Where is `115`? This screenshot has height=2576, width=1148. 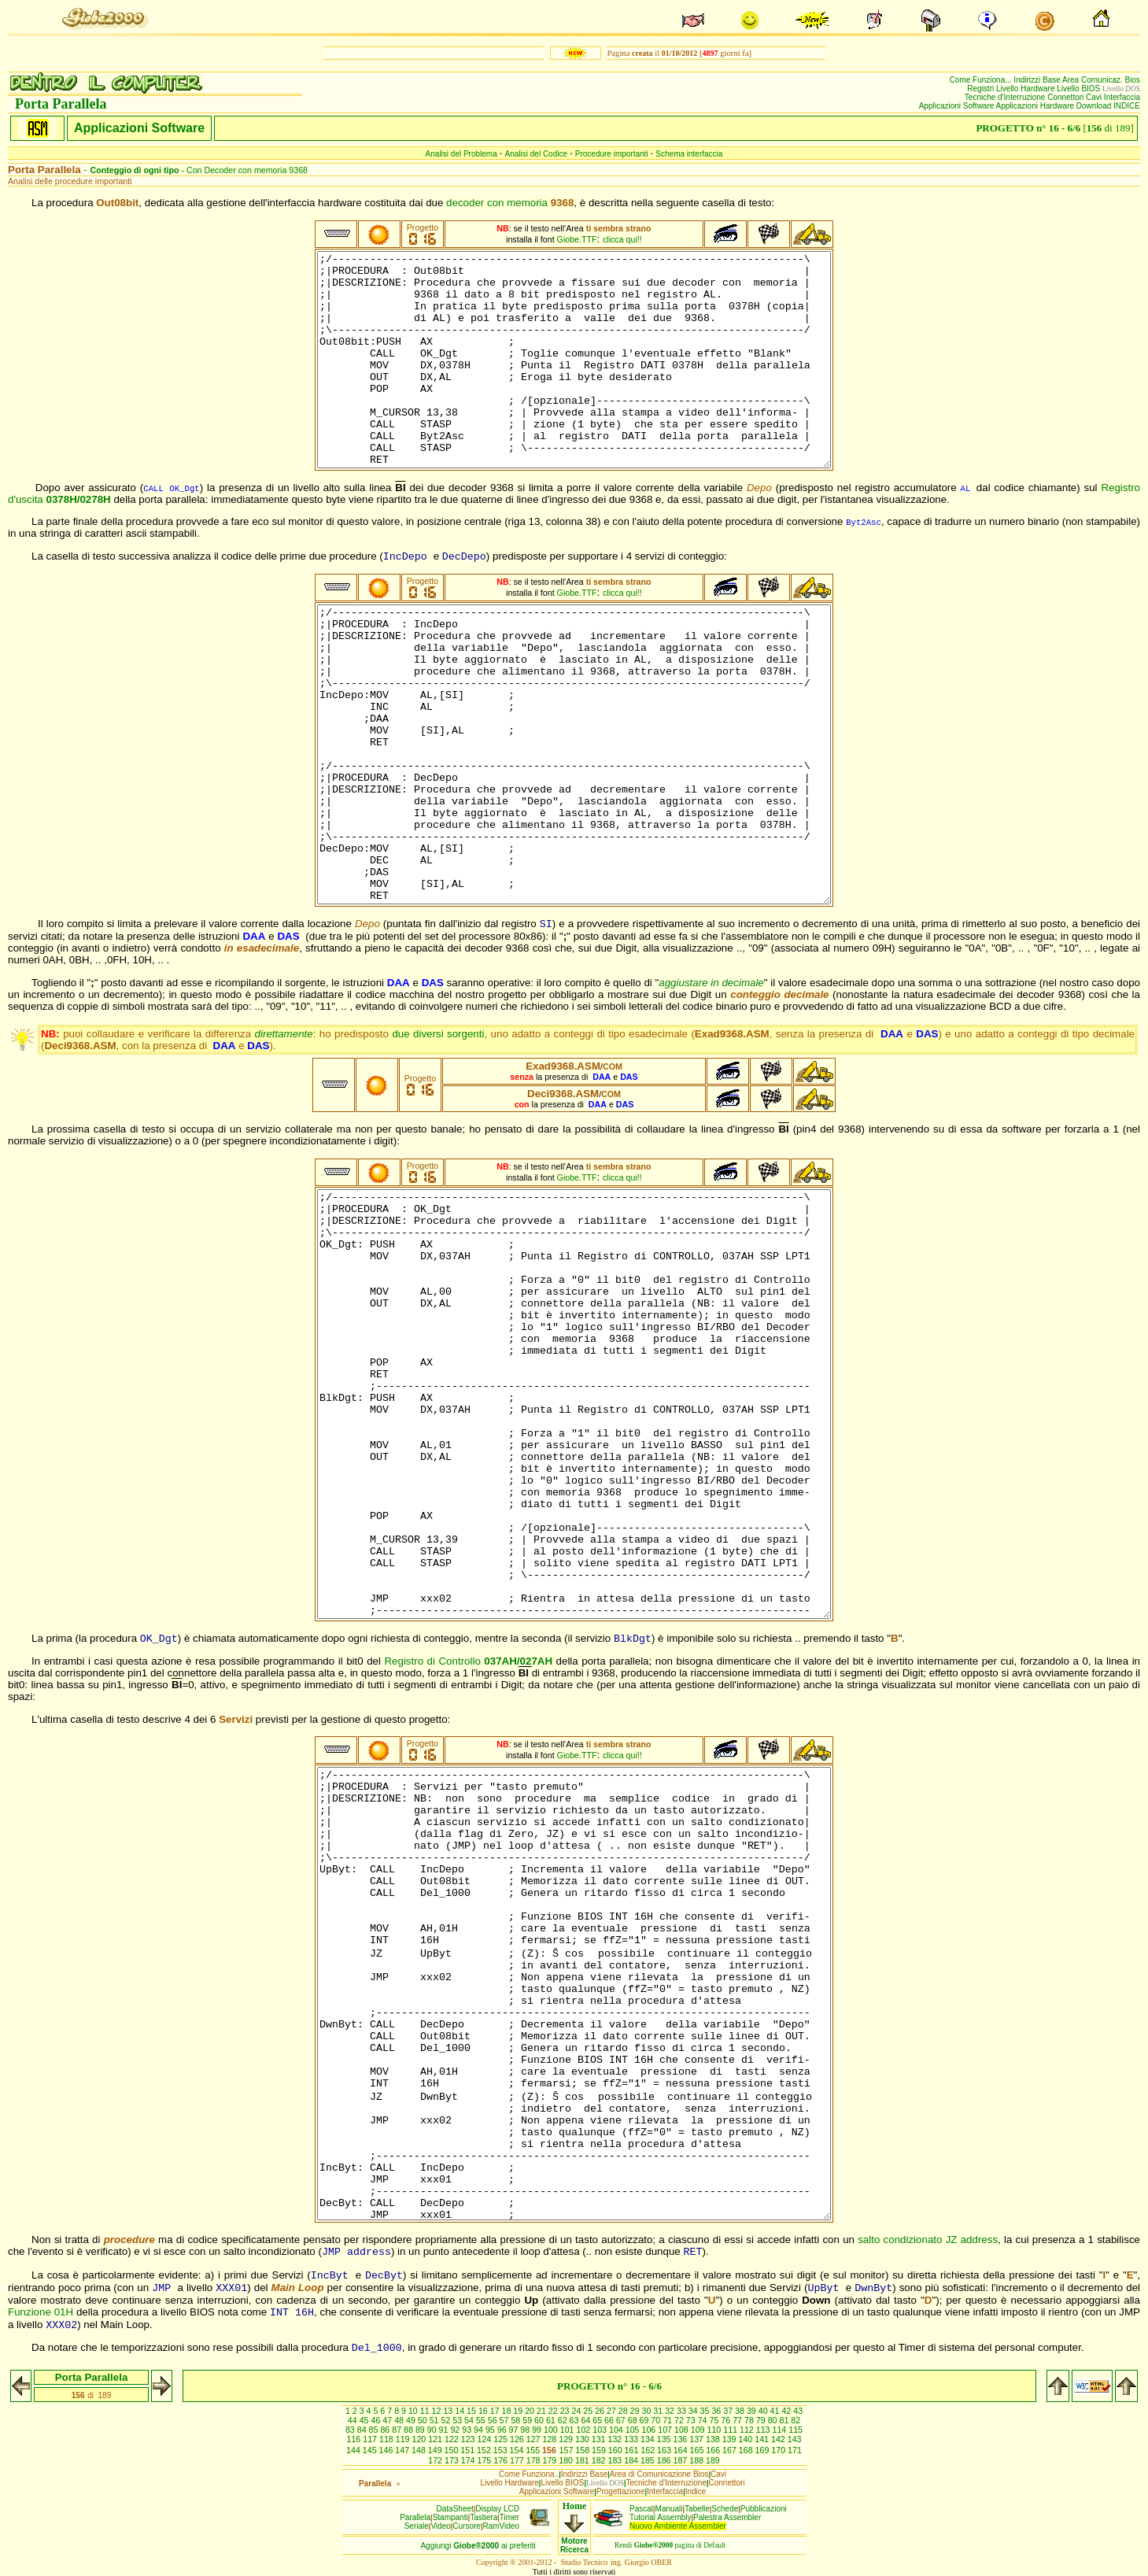 115 is located at coordinates (795, 2429).